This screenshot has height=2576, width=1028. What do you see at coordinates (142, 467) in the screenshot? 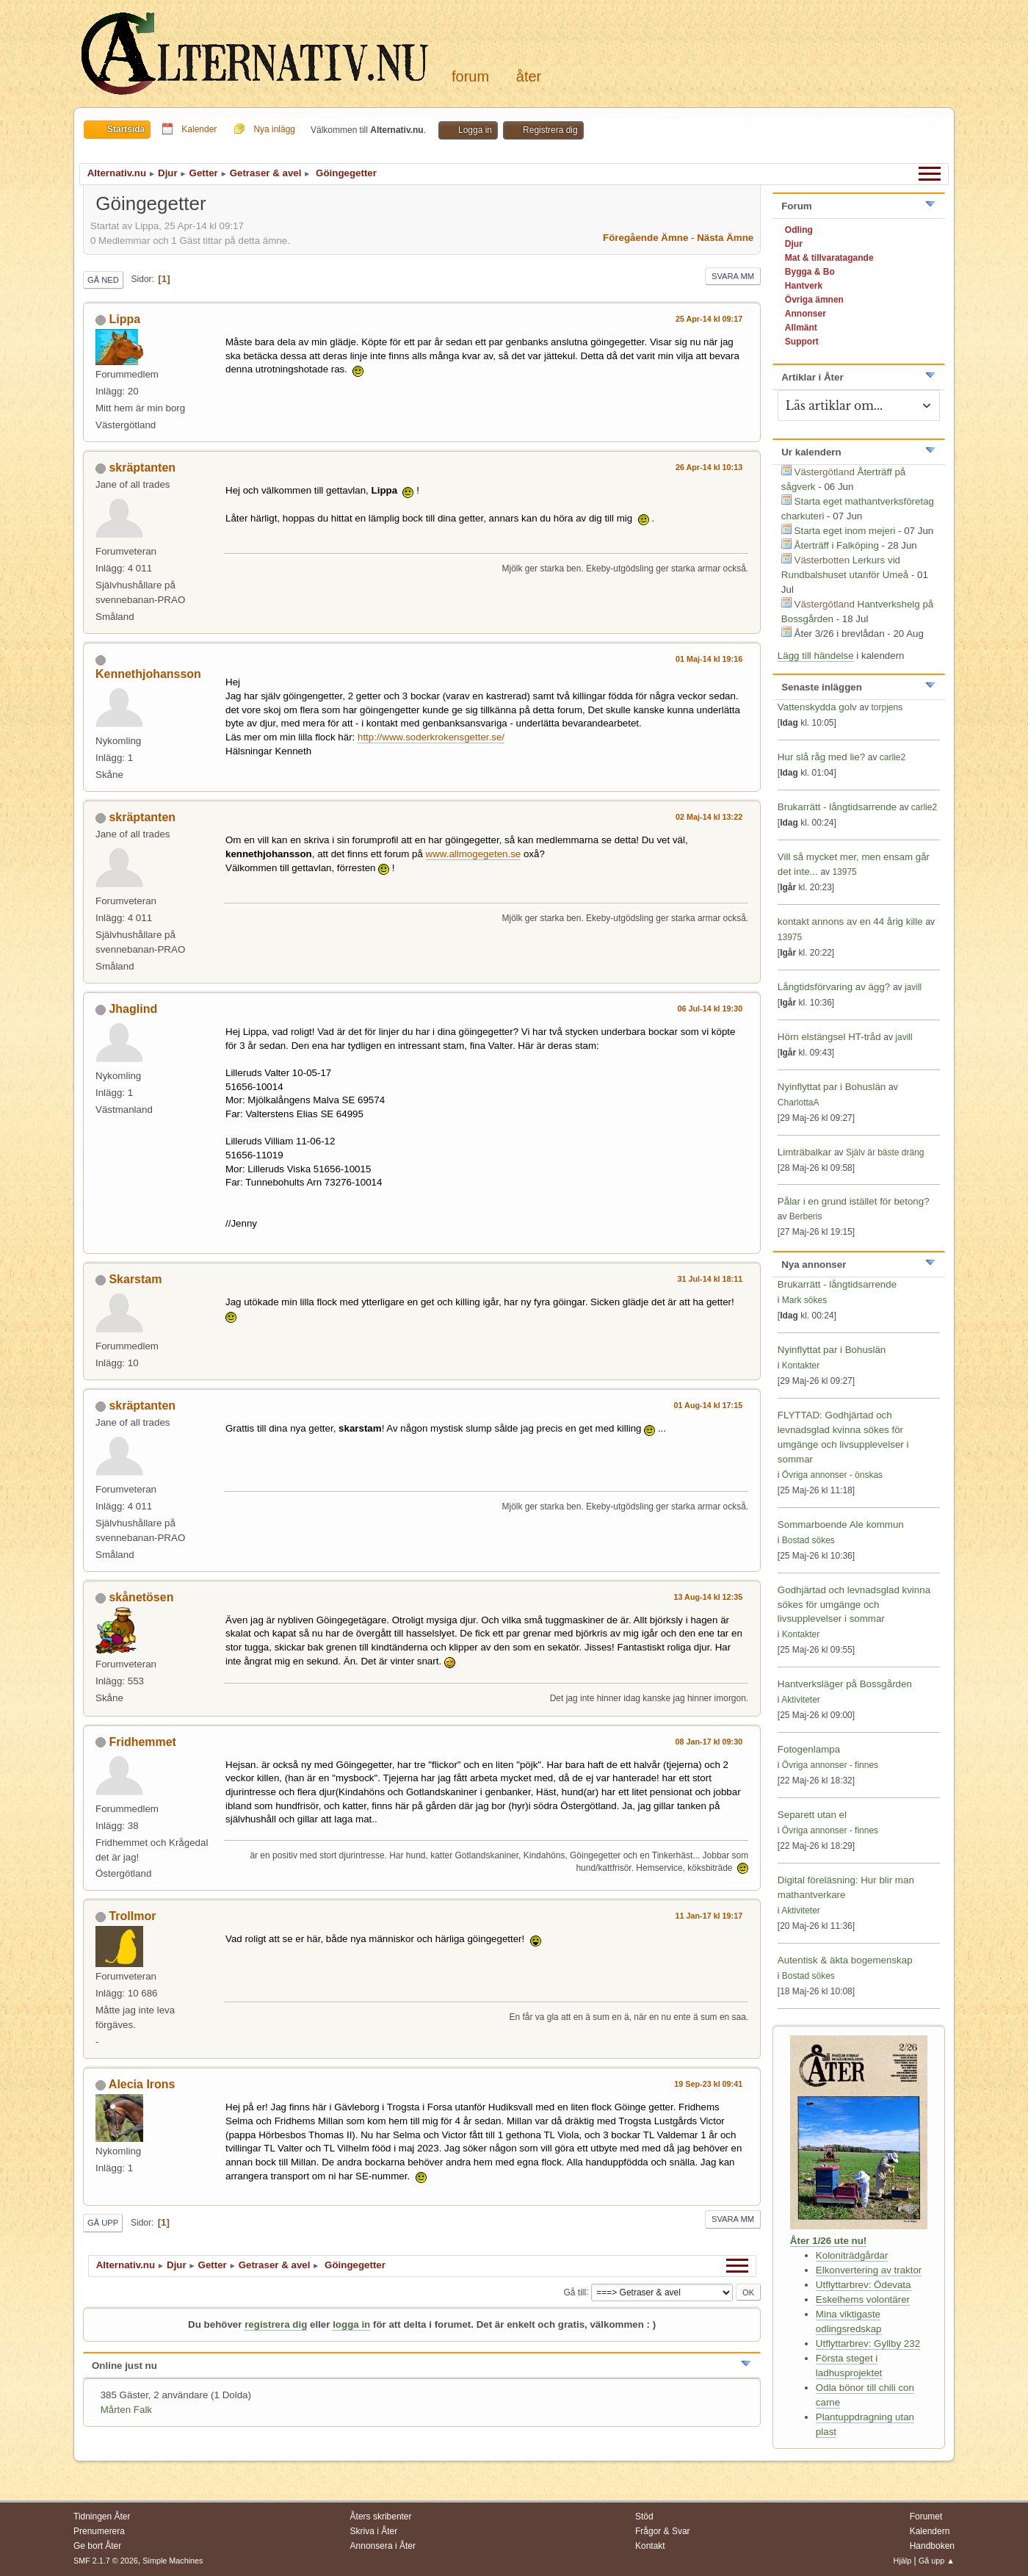
I see `skräptanten` at bounding box center [142, 467].